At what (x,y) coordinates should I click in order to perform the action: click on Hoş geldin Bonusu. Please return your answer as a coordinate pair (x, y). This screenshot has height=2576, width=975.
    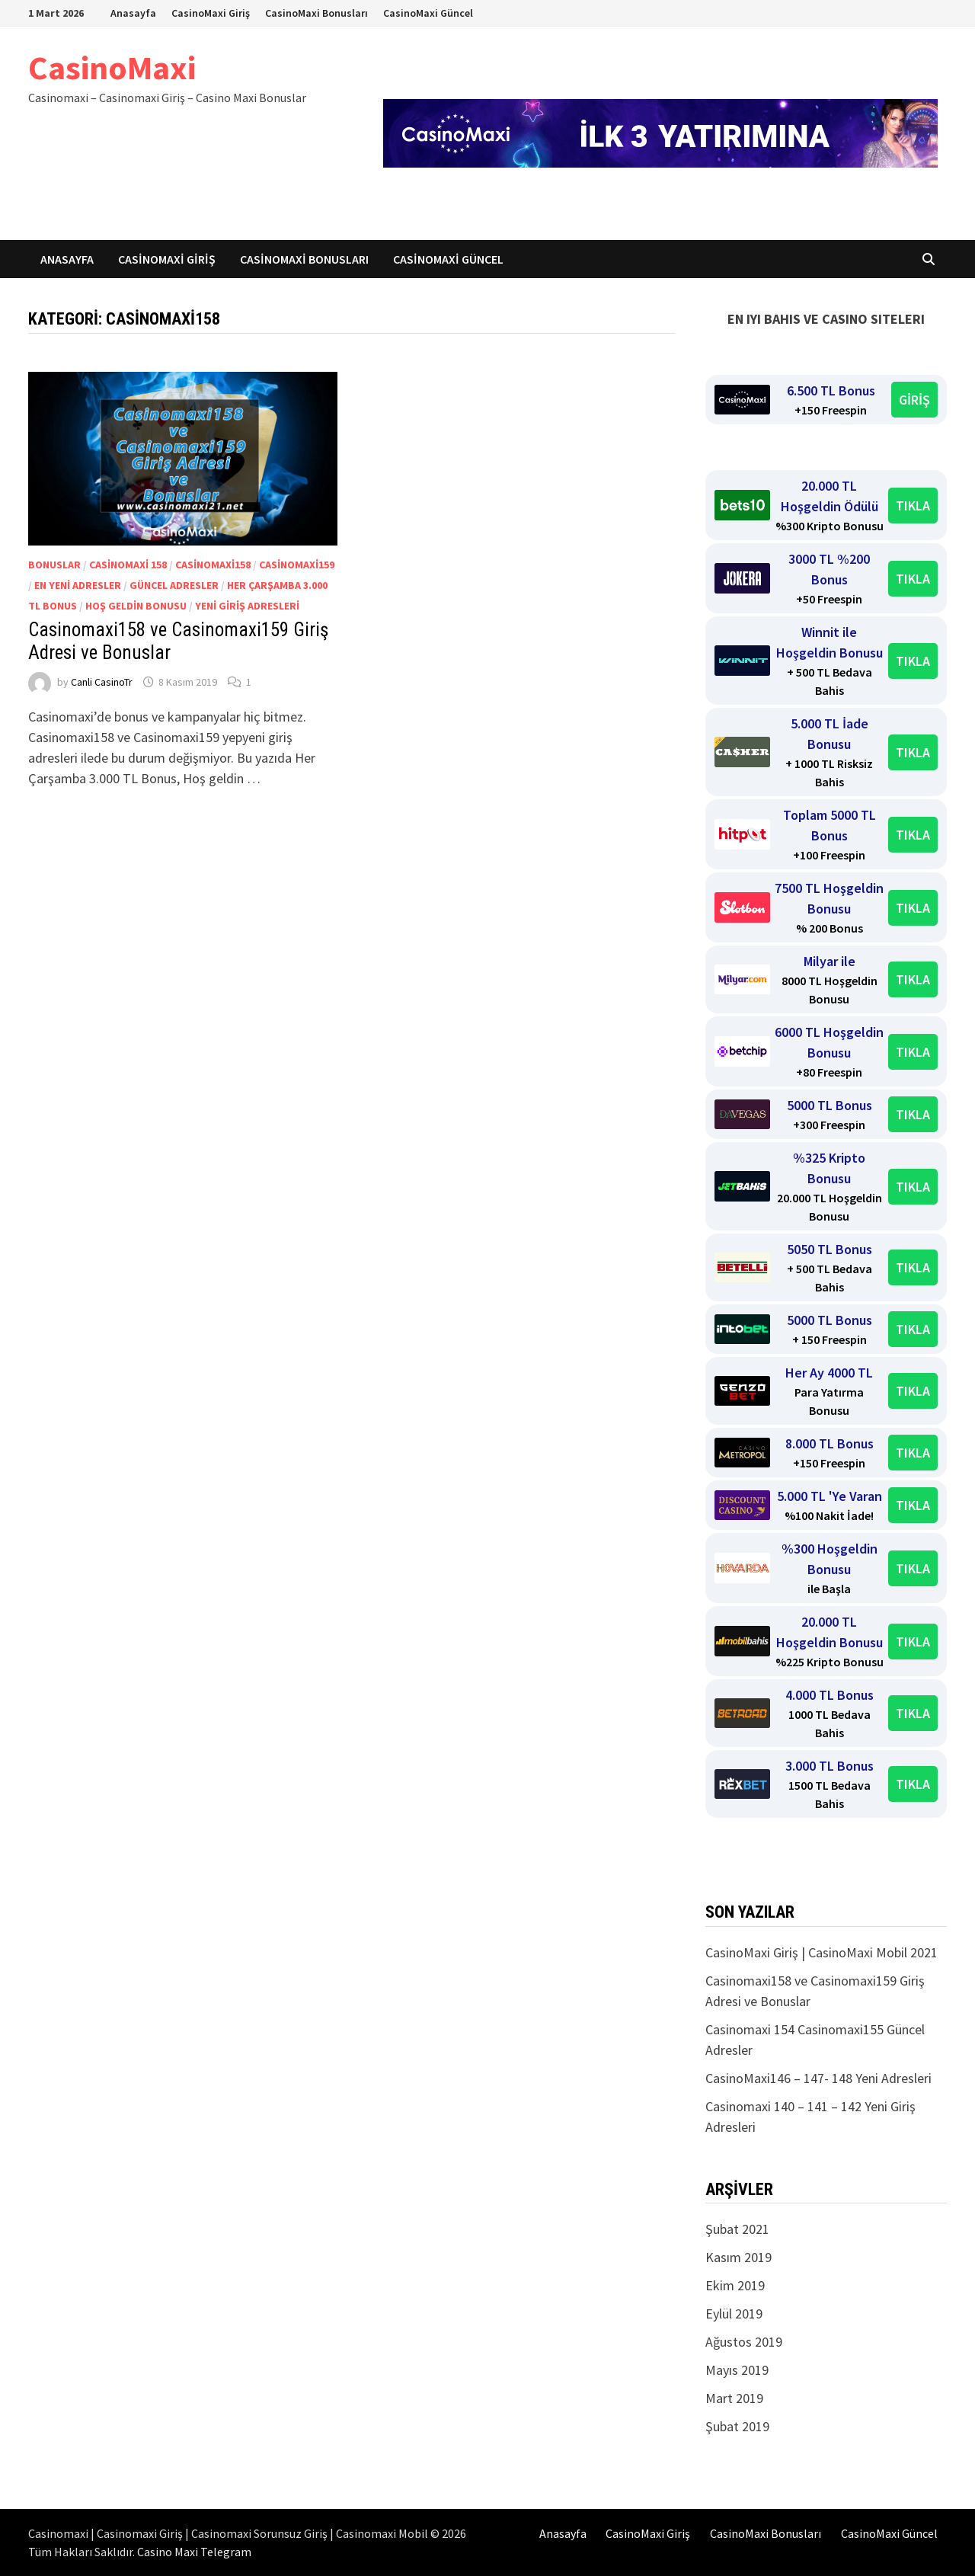
    Looking at the image, I should click on (136, 606).